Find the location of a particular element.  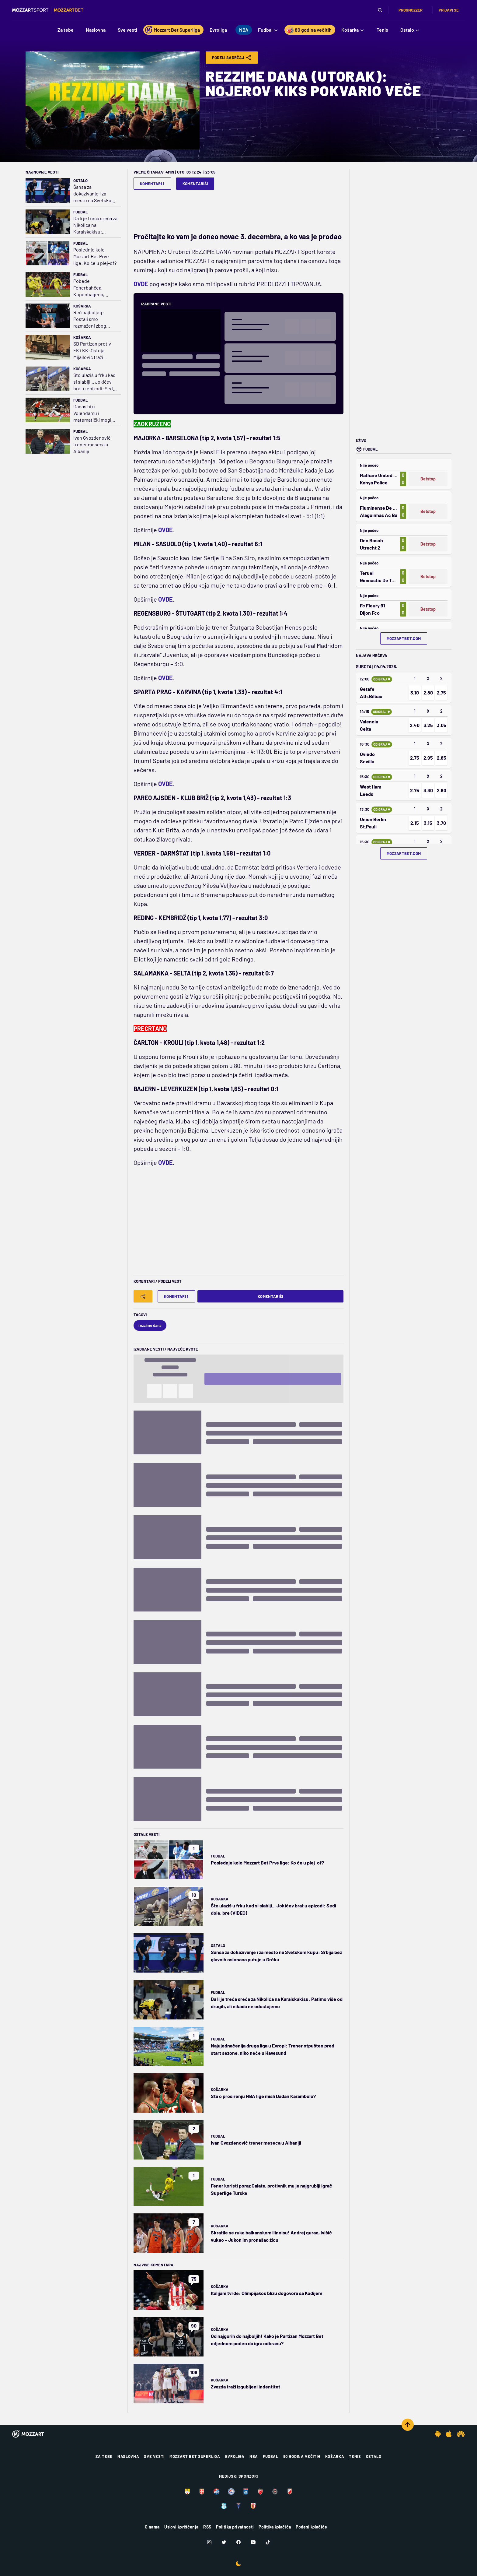

Politika privatnosti is located at coordinates (235, 2526).